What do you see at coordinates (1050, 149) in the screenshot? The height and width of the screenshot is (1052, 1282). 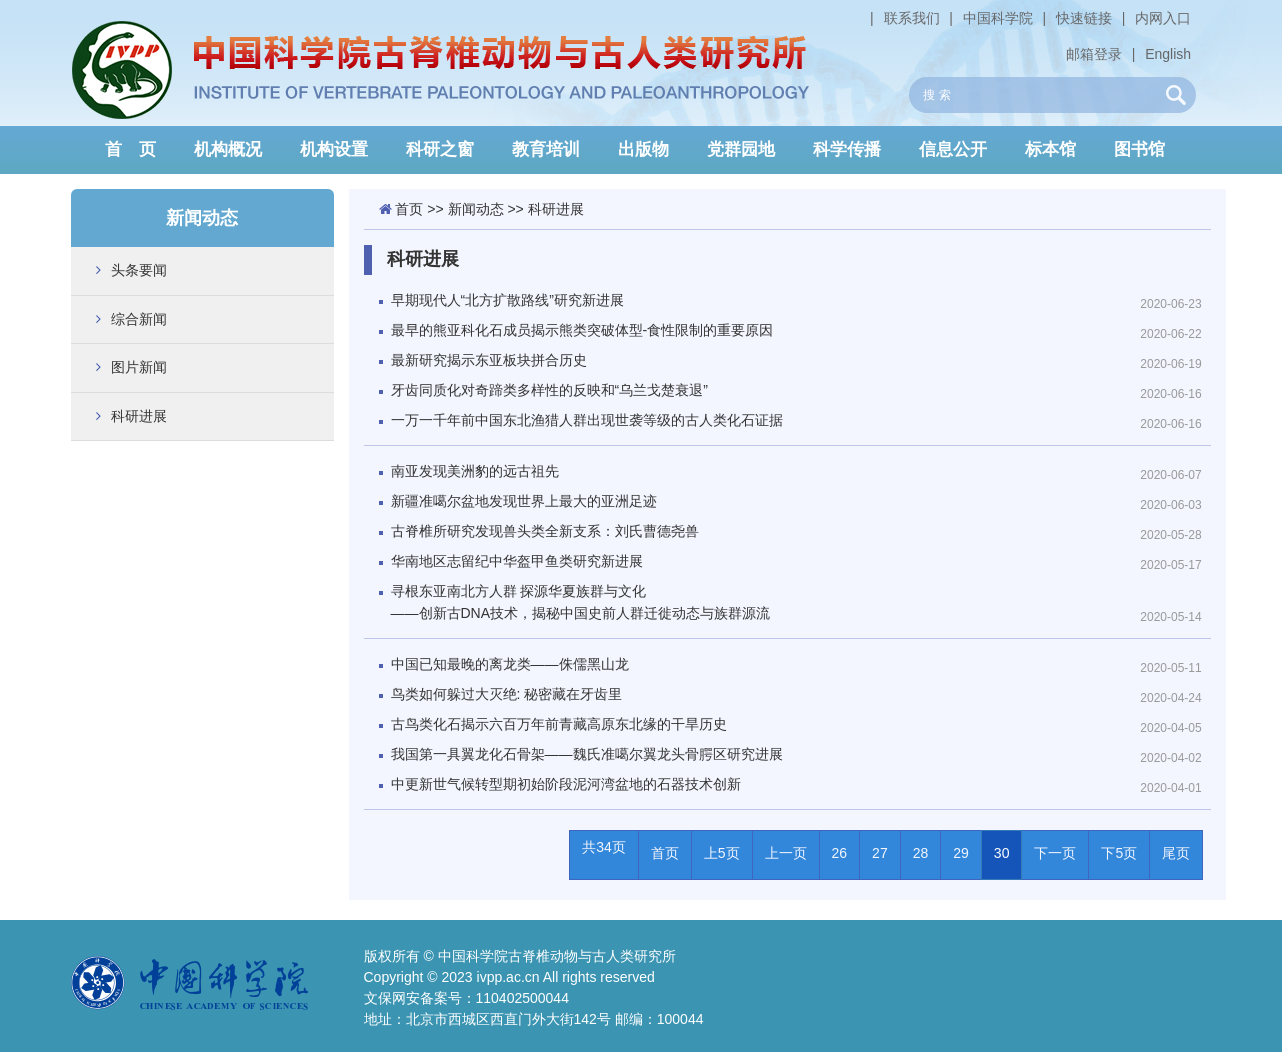 I see `标本馆` at bounding box center [1050, 149].